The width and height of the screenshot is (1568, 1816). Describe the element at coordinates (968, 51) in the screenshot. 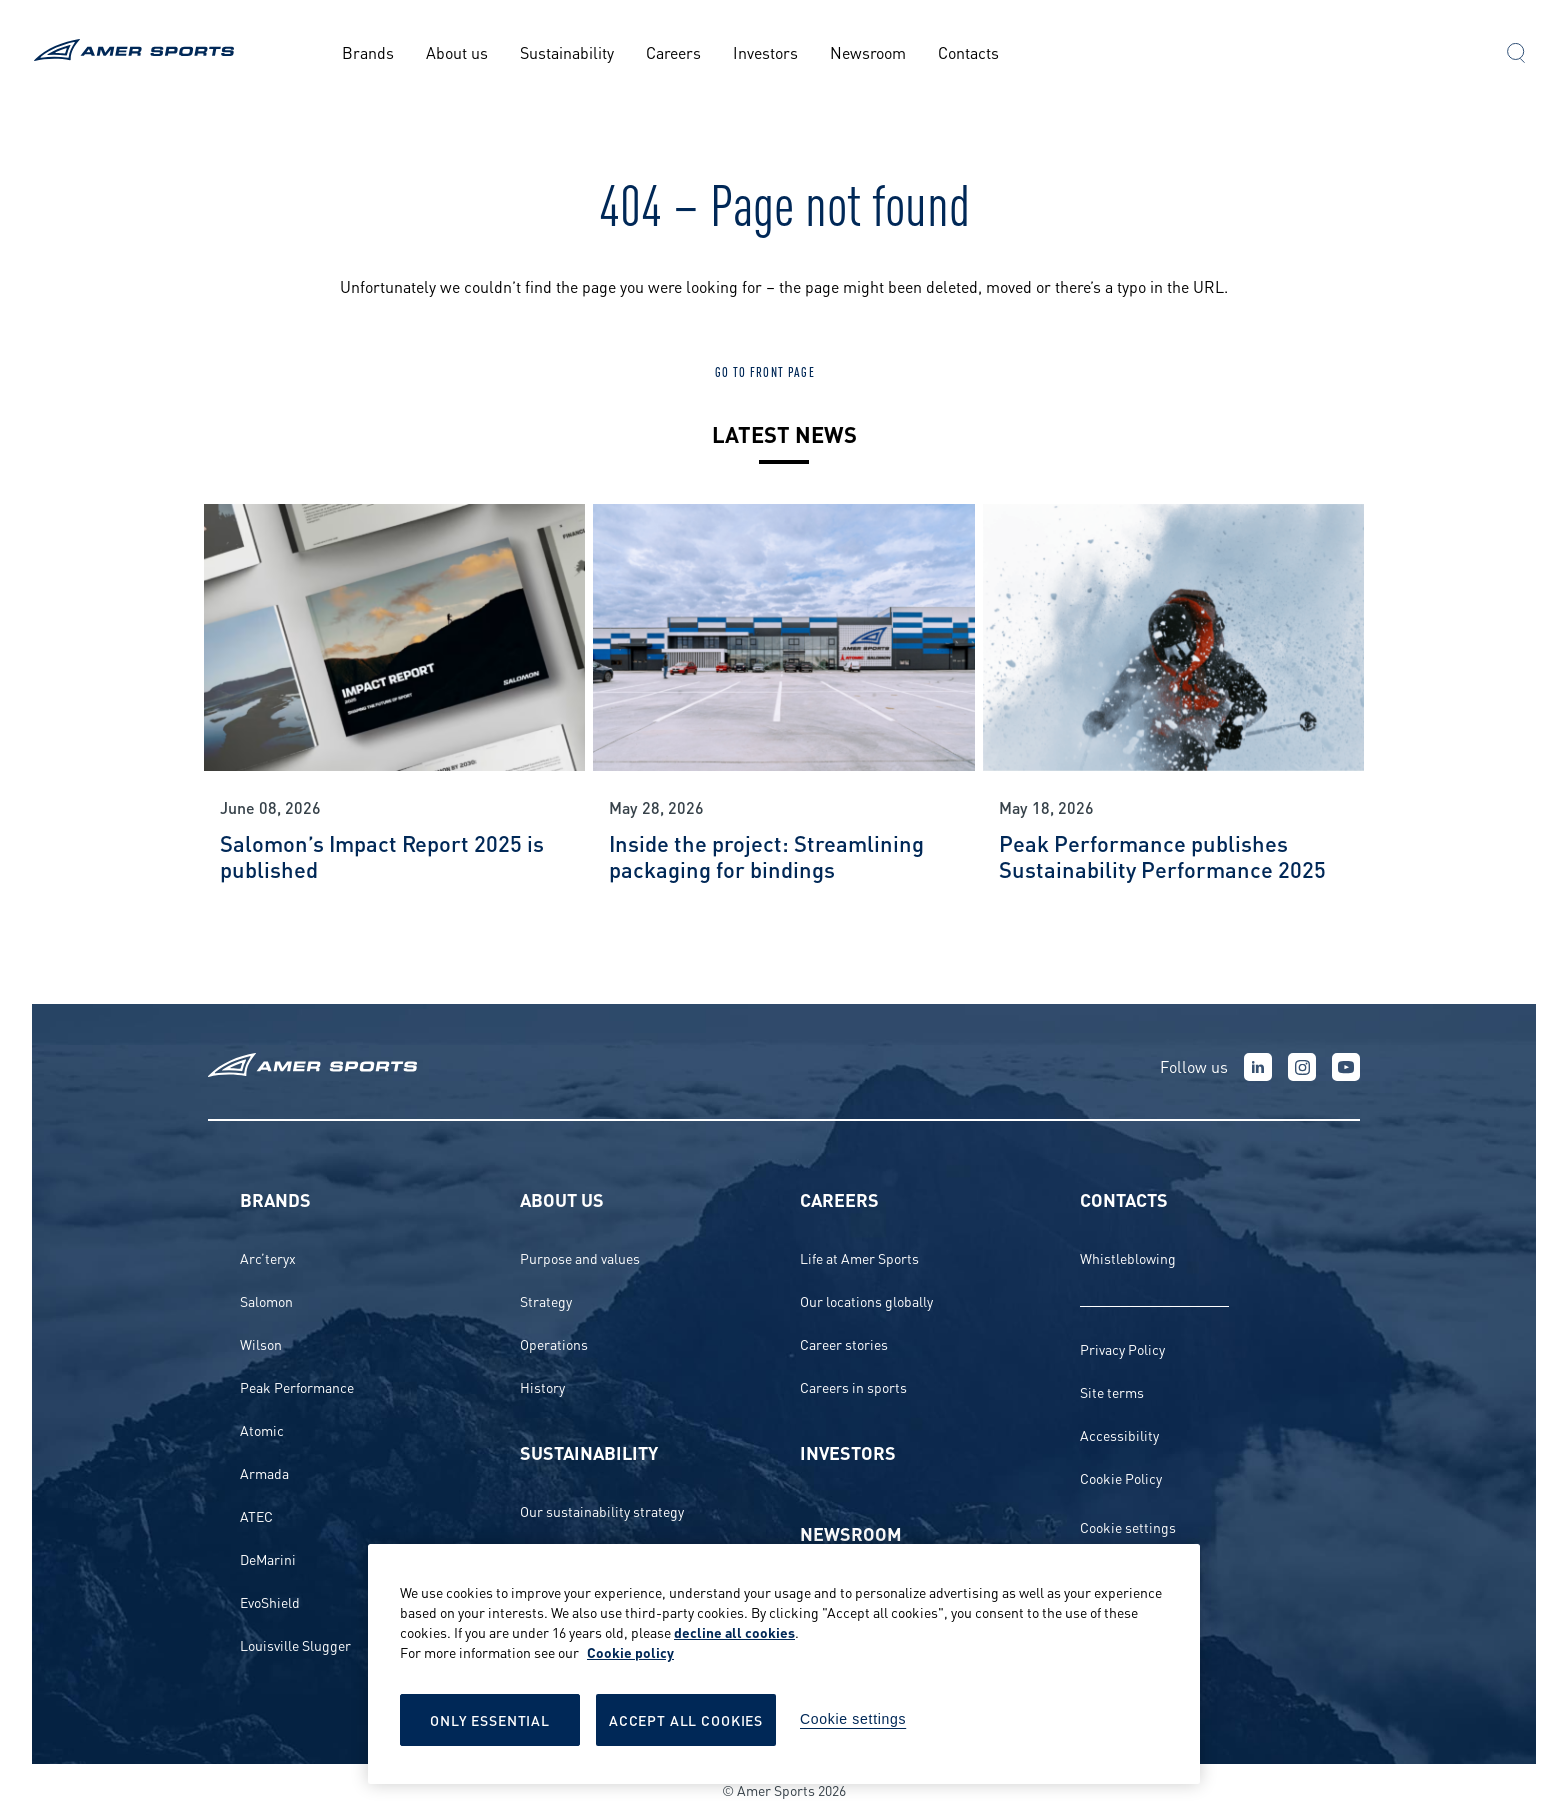

I see `Contacts` at that location.